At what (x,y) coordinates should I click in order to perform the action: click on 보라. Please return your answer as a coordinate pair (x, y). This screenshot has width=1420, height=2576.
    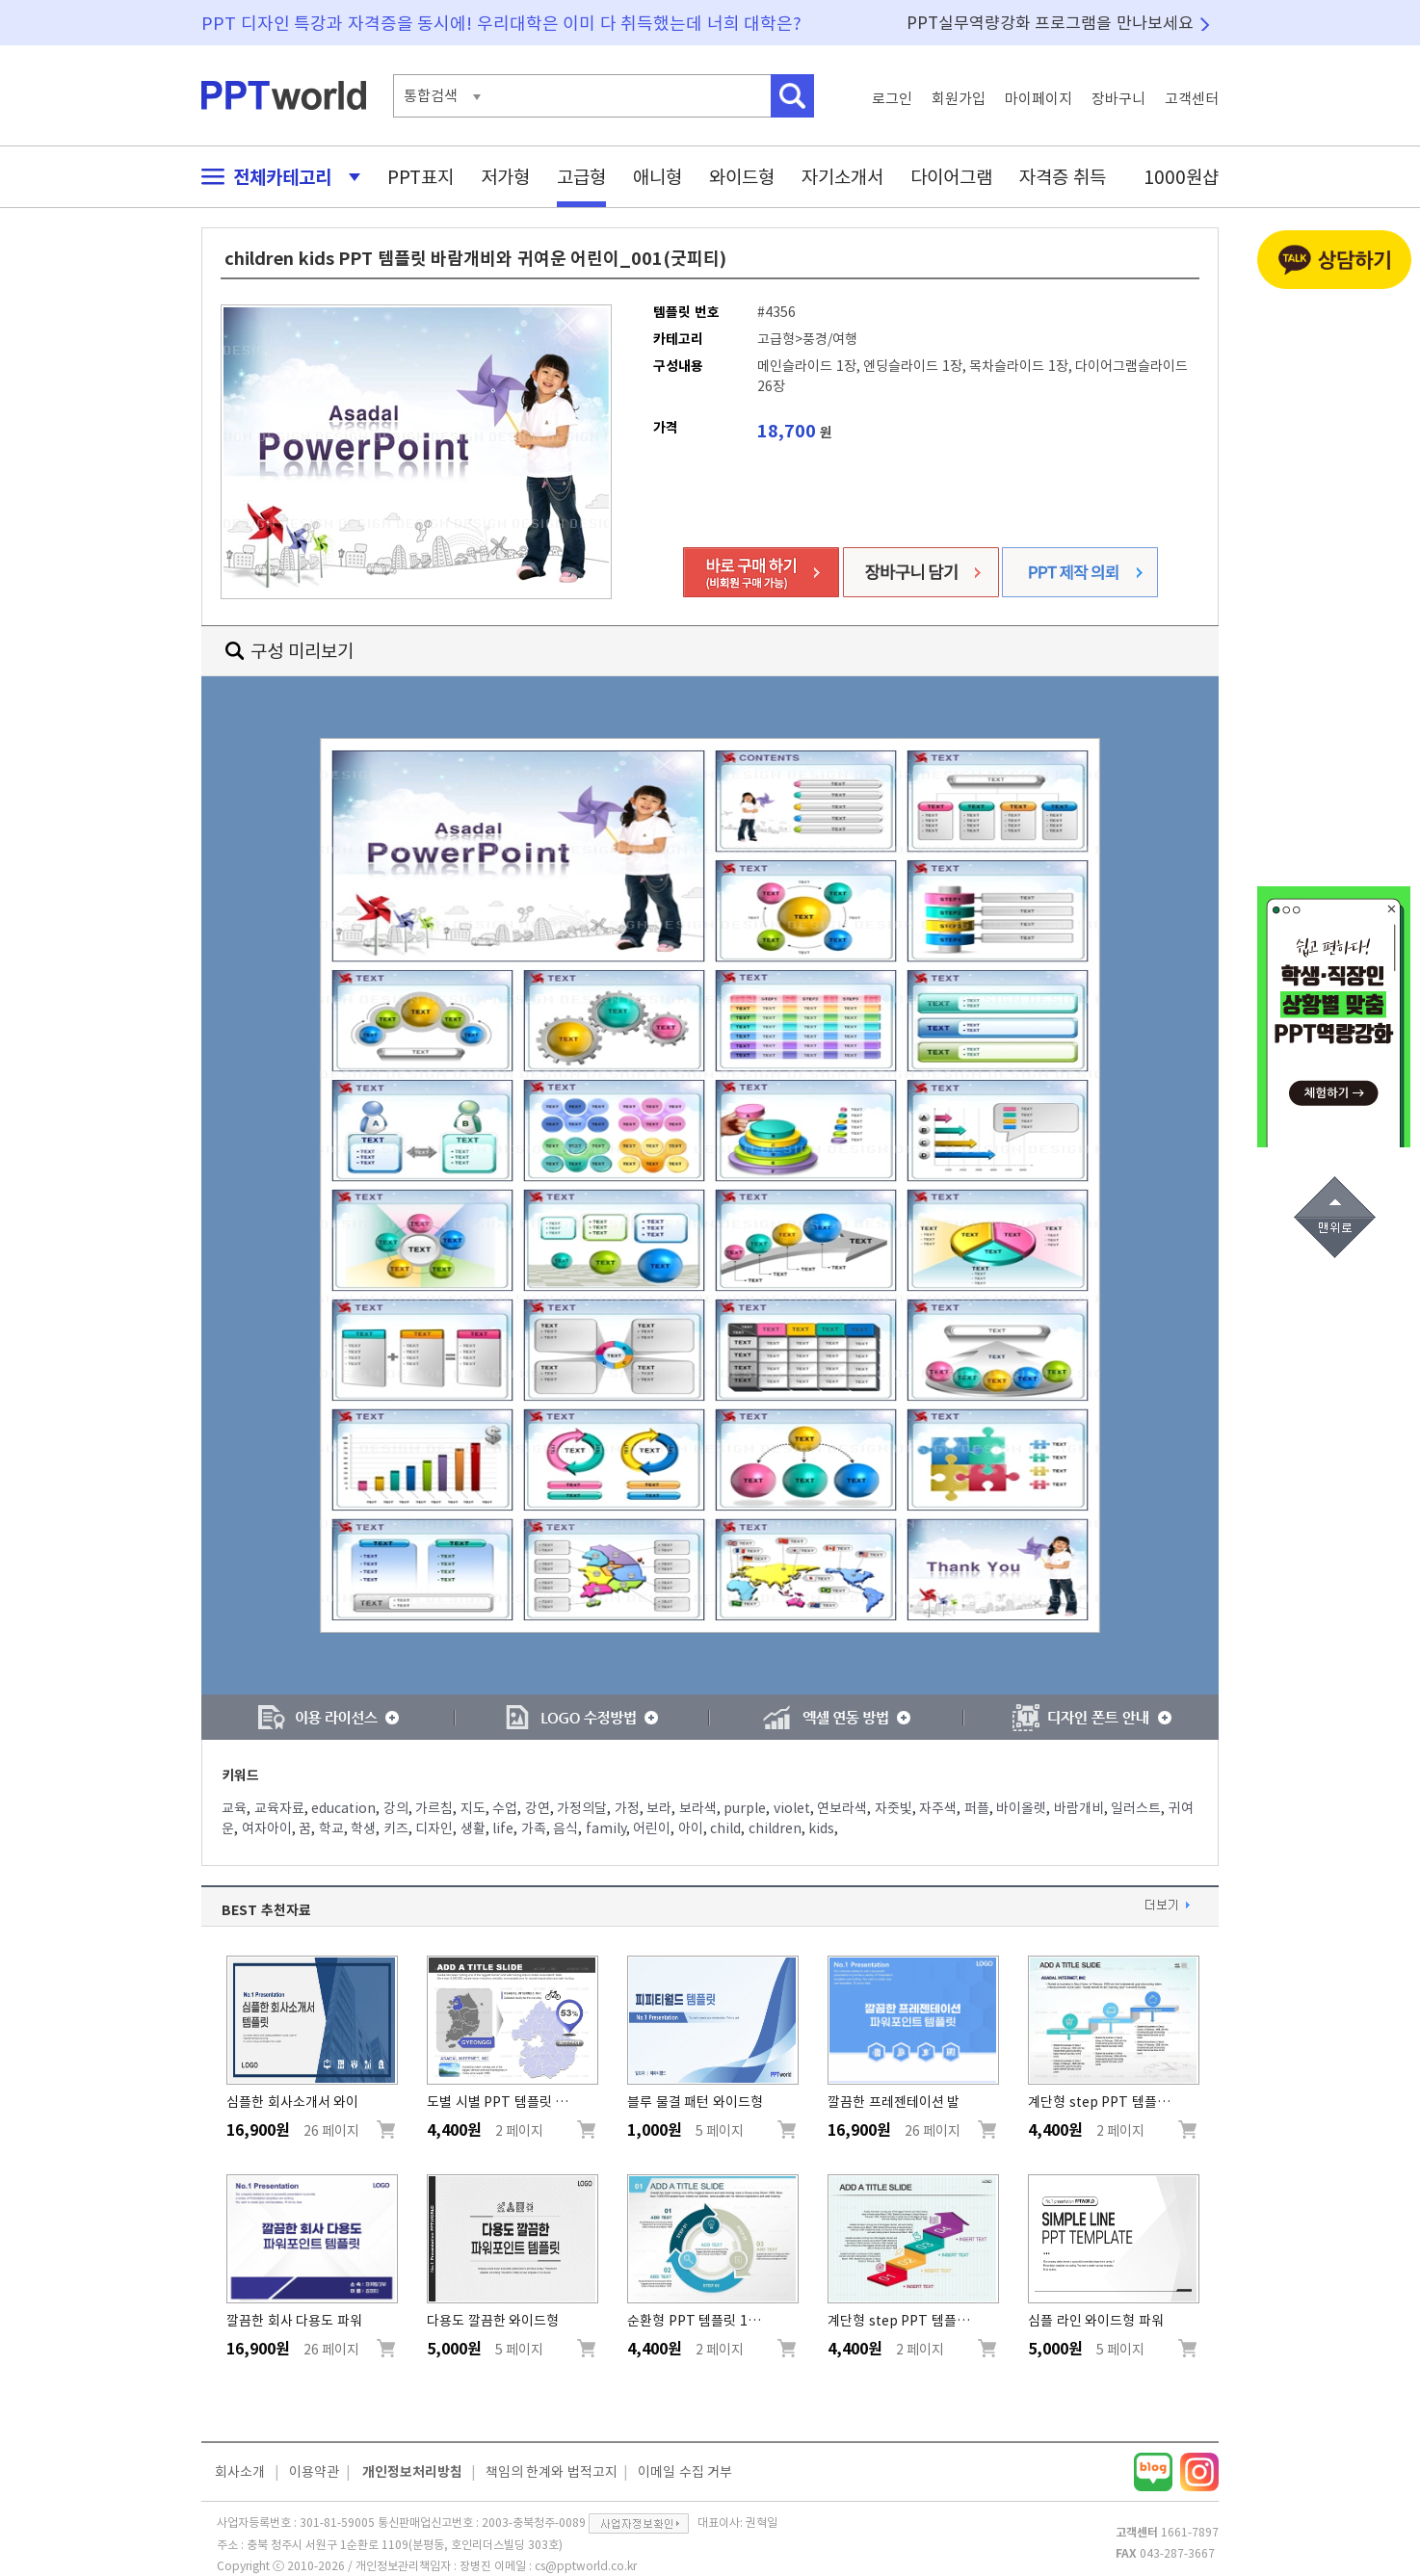
    Looking at the image, I should click on (658, 1808).